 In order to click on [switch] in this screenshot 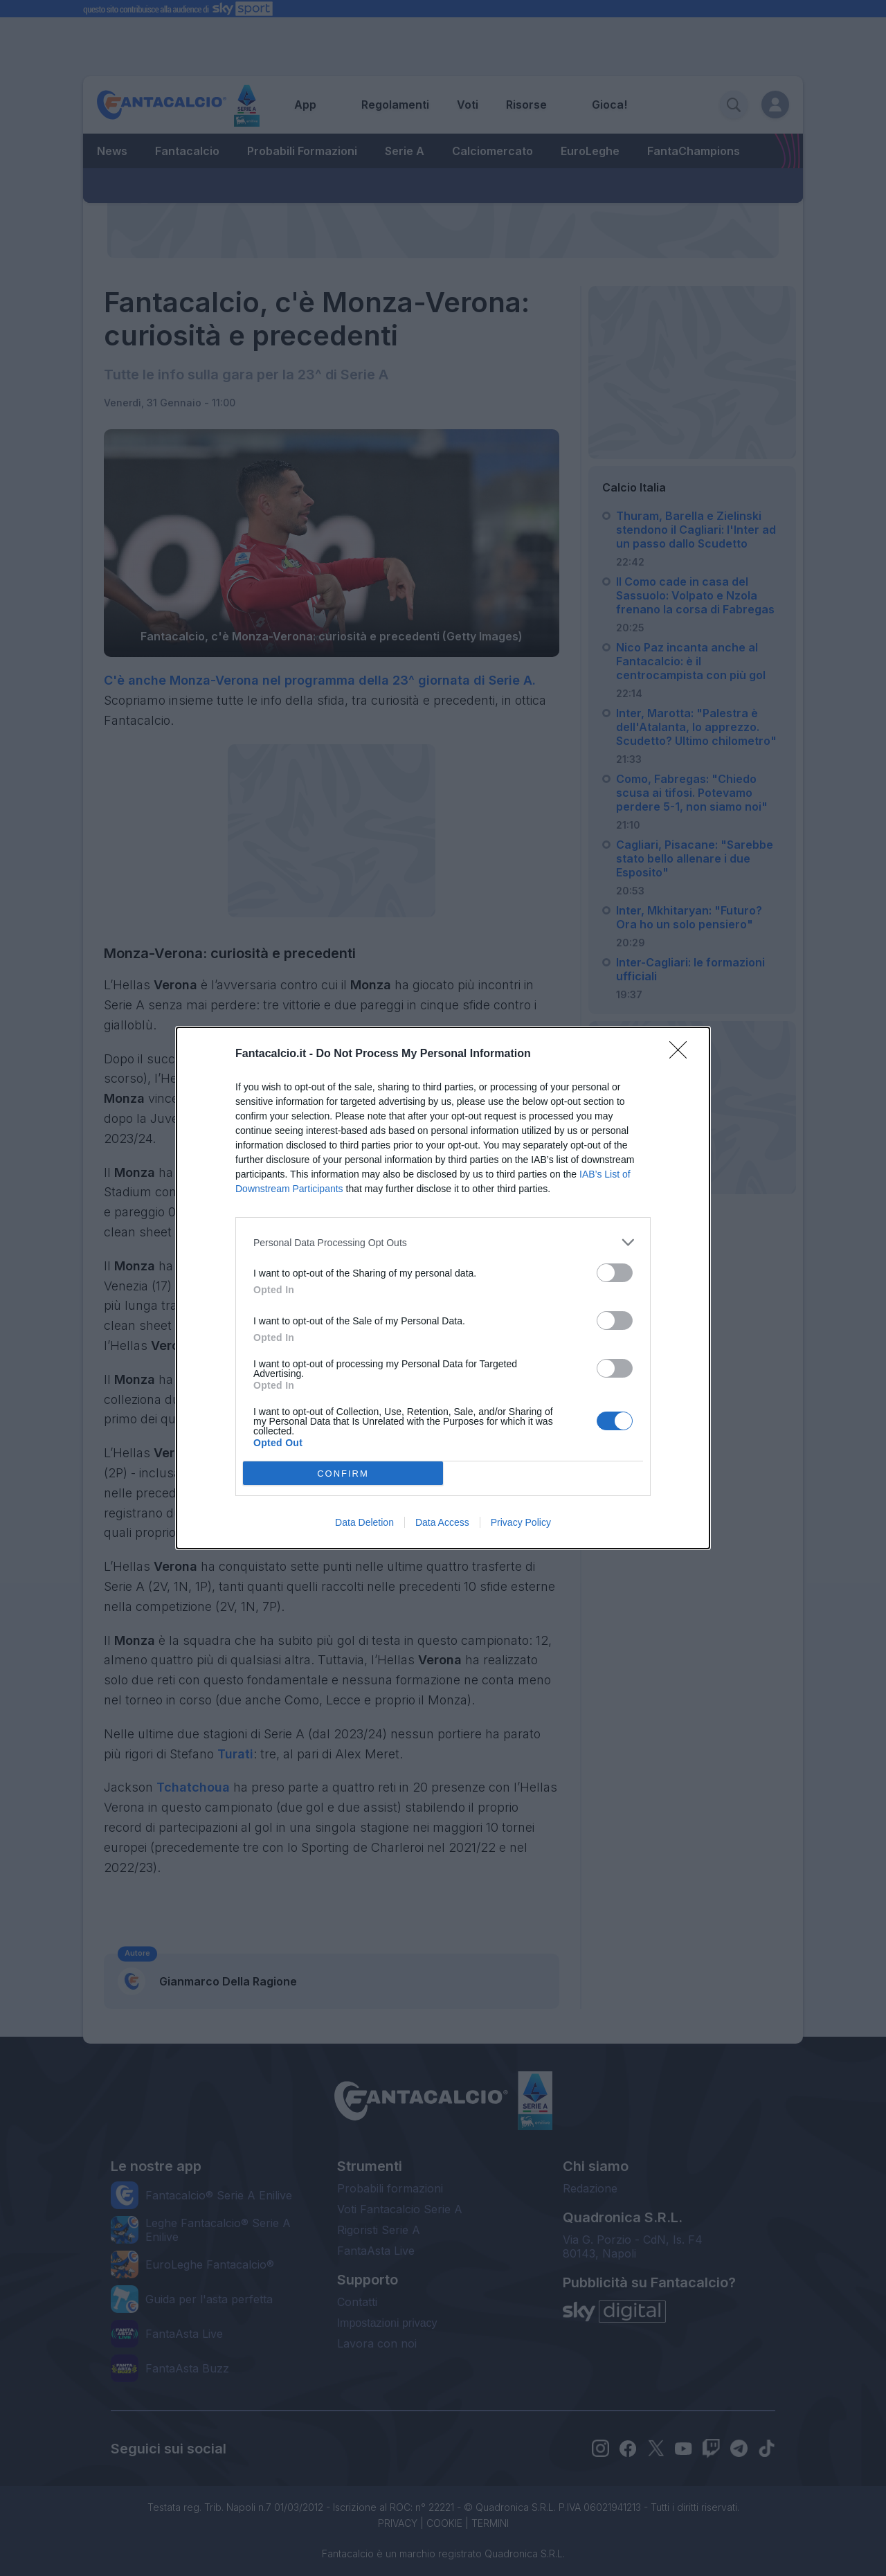, I will do `click(615, 1272)`.